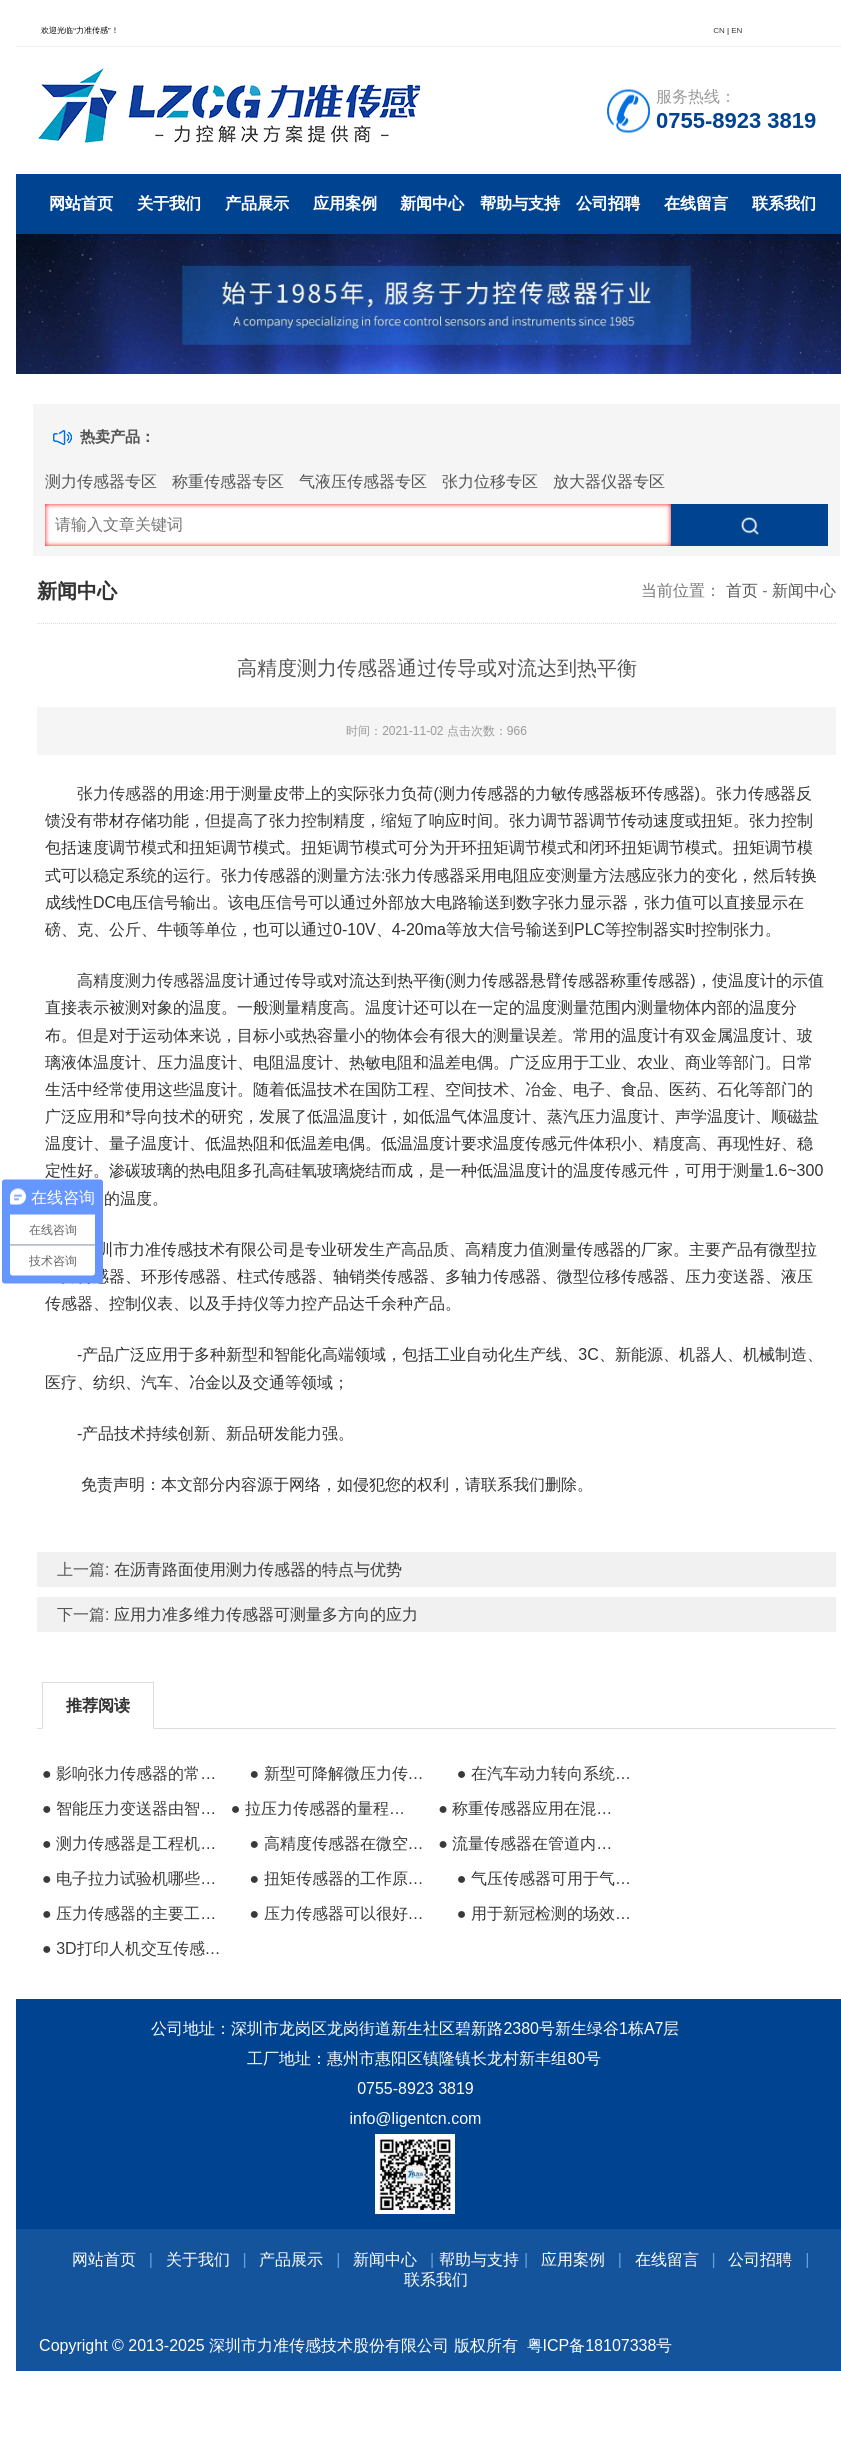  I want to click on ● 在汽车动力转向系统中的传感器应用, so click(549, 1773).